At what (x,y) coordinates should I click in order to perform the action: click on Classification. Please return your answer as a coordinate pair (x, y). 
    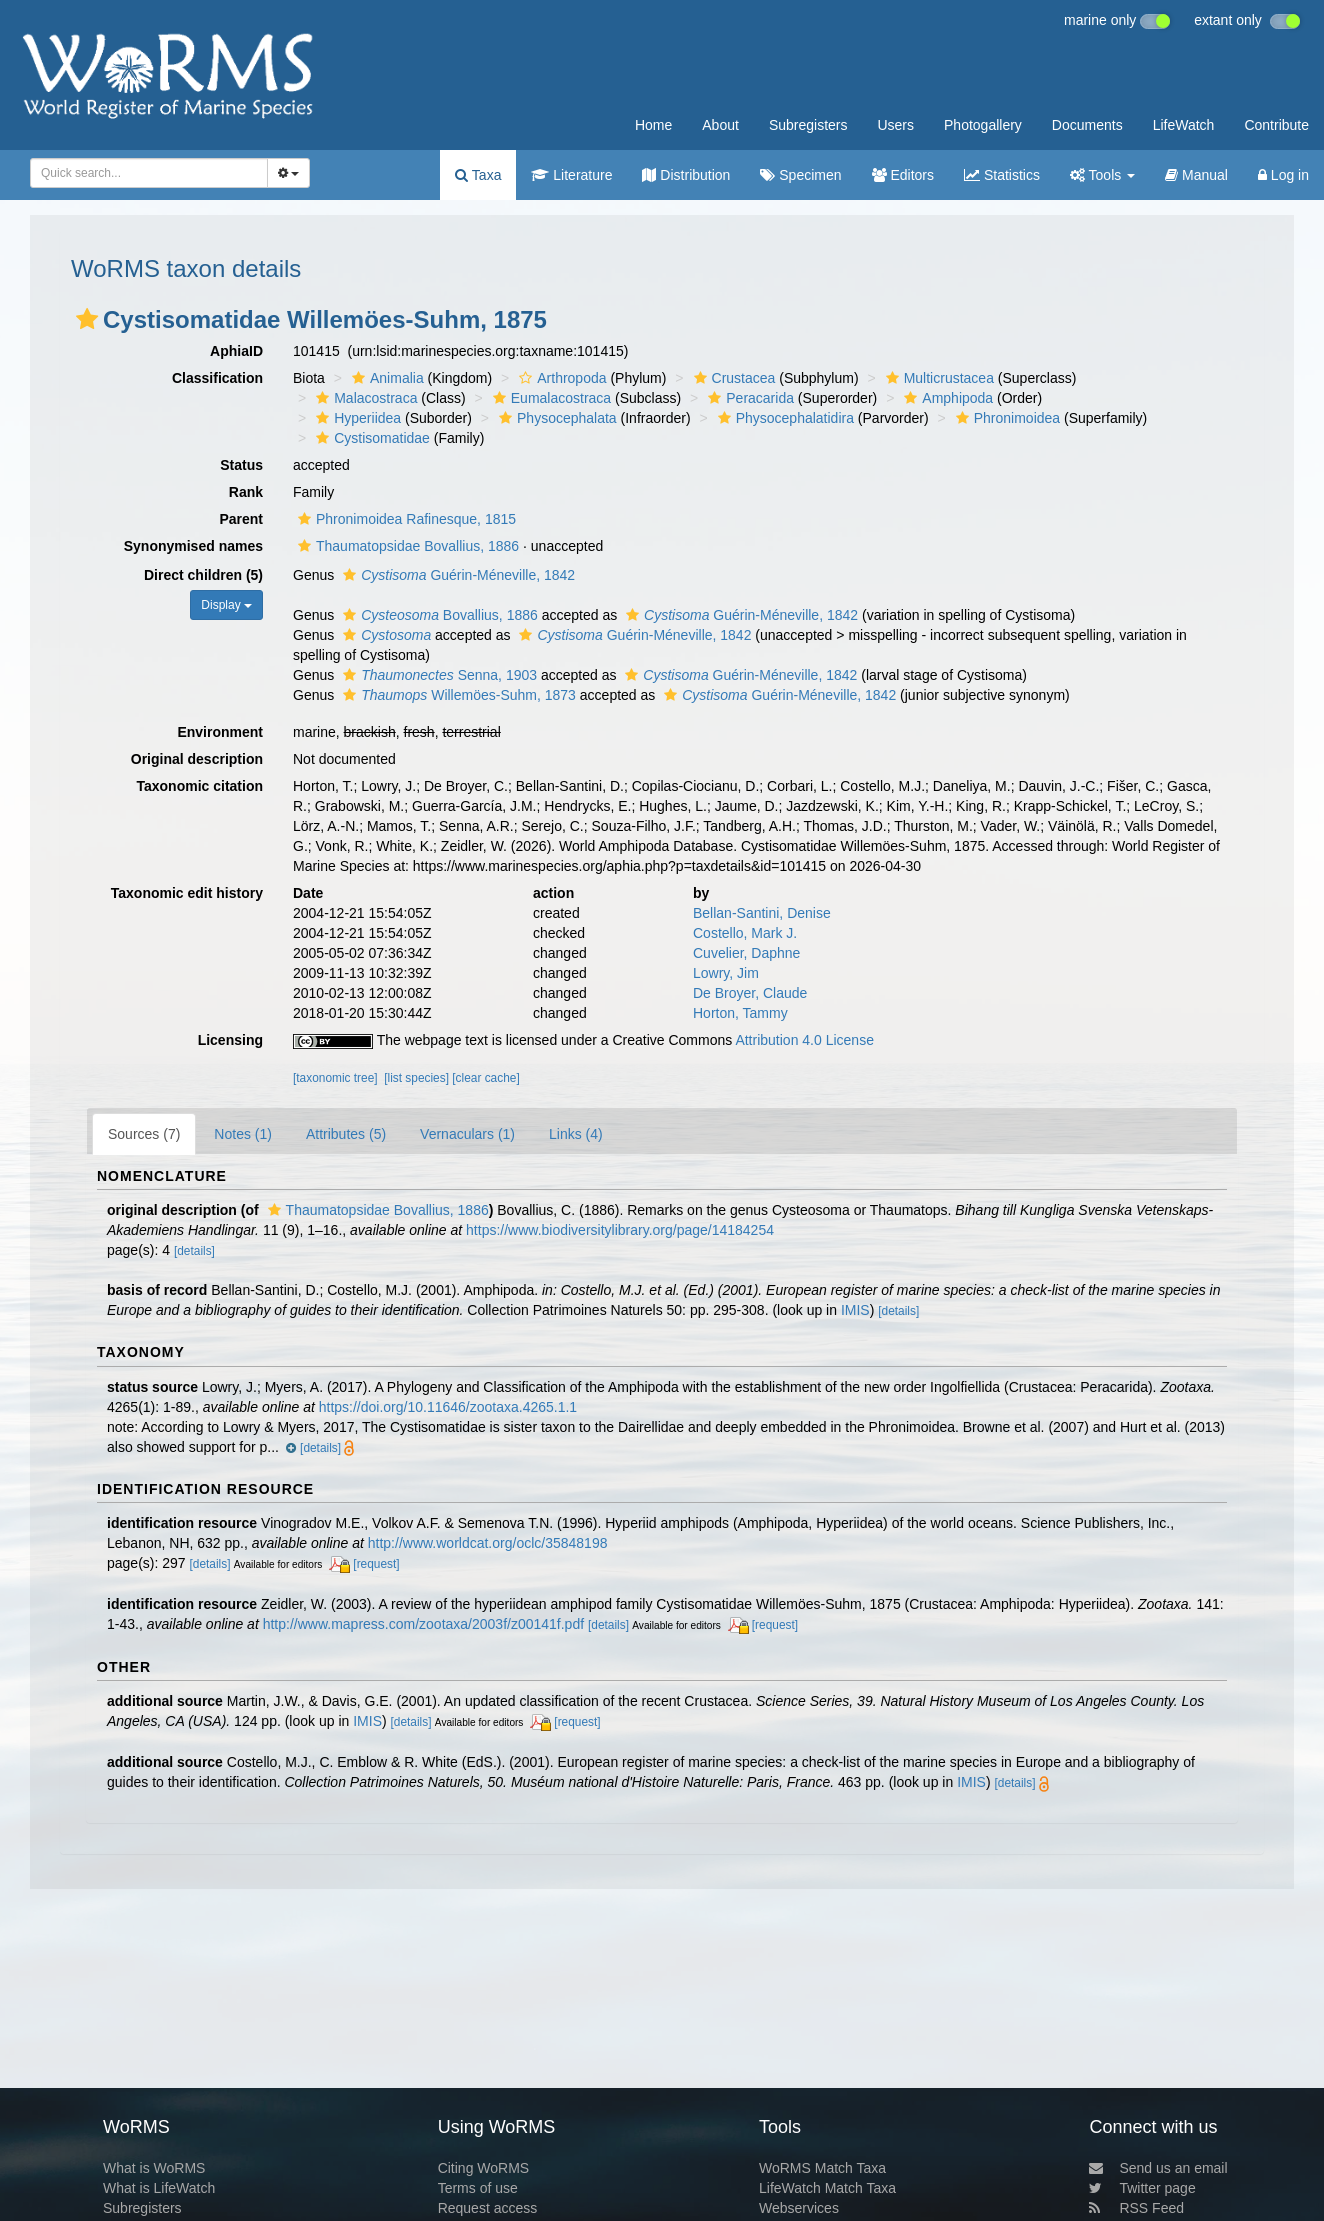
    Looking at the image, I should click on (217, 378).